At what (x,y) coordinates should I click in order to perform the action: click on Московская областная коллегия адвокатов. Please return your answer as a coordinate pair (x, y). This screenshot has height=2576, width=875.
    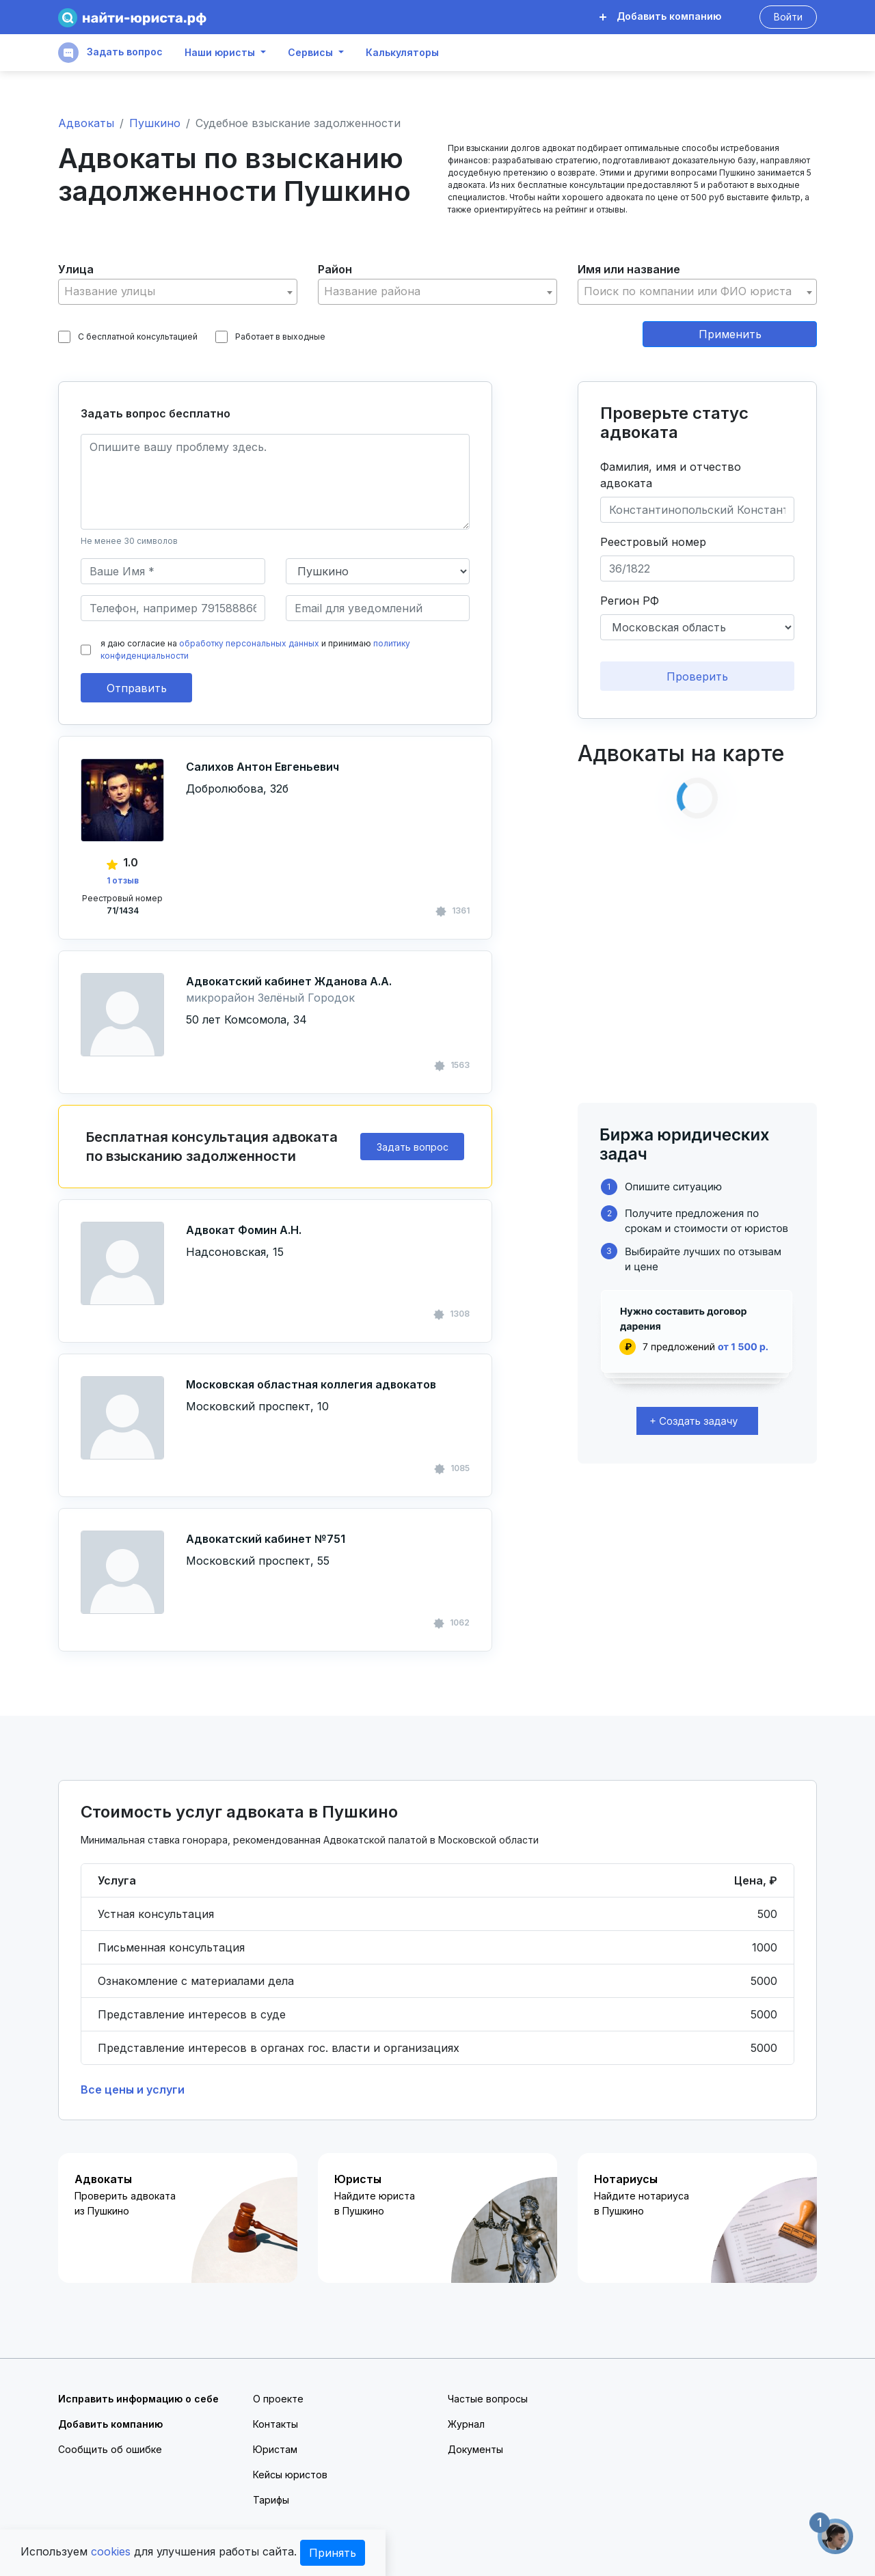
    Looking at the image, I should click on (311, 1384).